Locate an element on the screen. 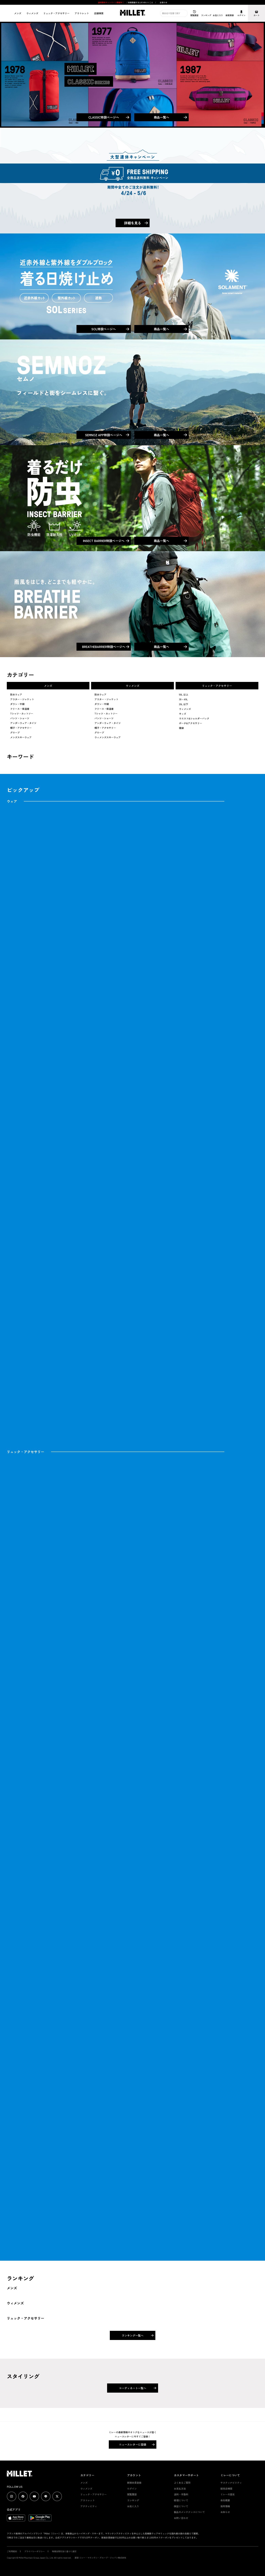  ウエスト&ショルダーバック is located at coordinates (194, 718).